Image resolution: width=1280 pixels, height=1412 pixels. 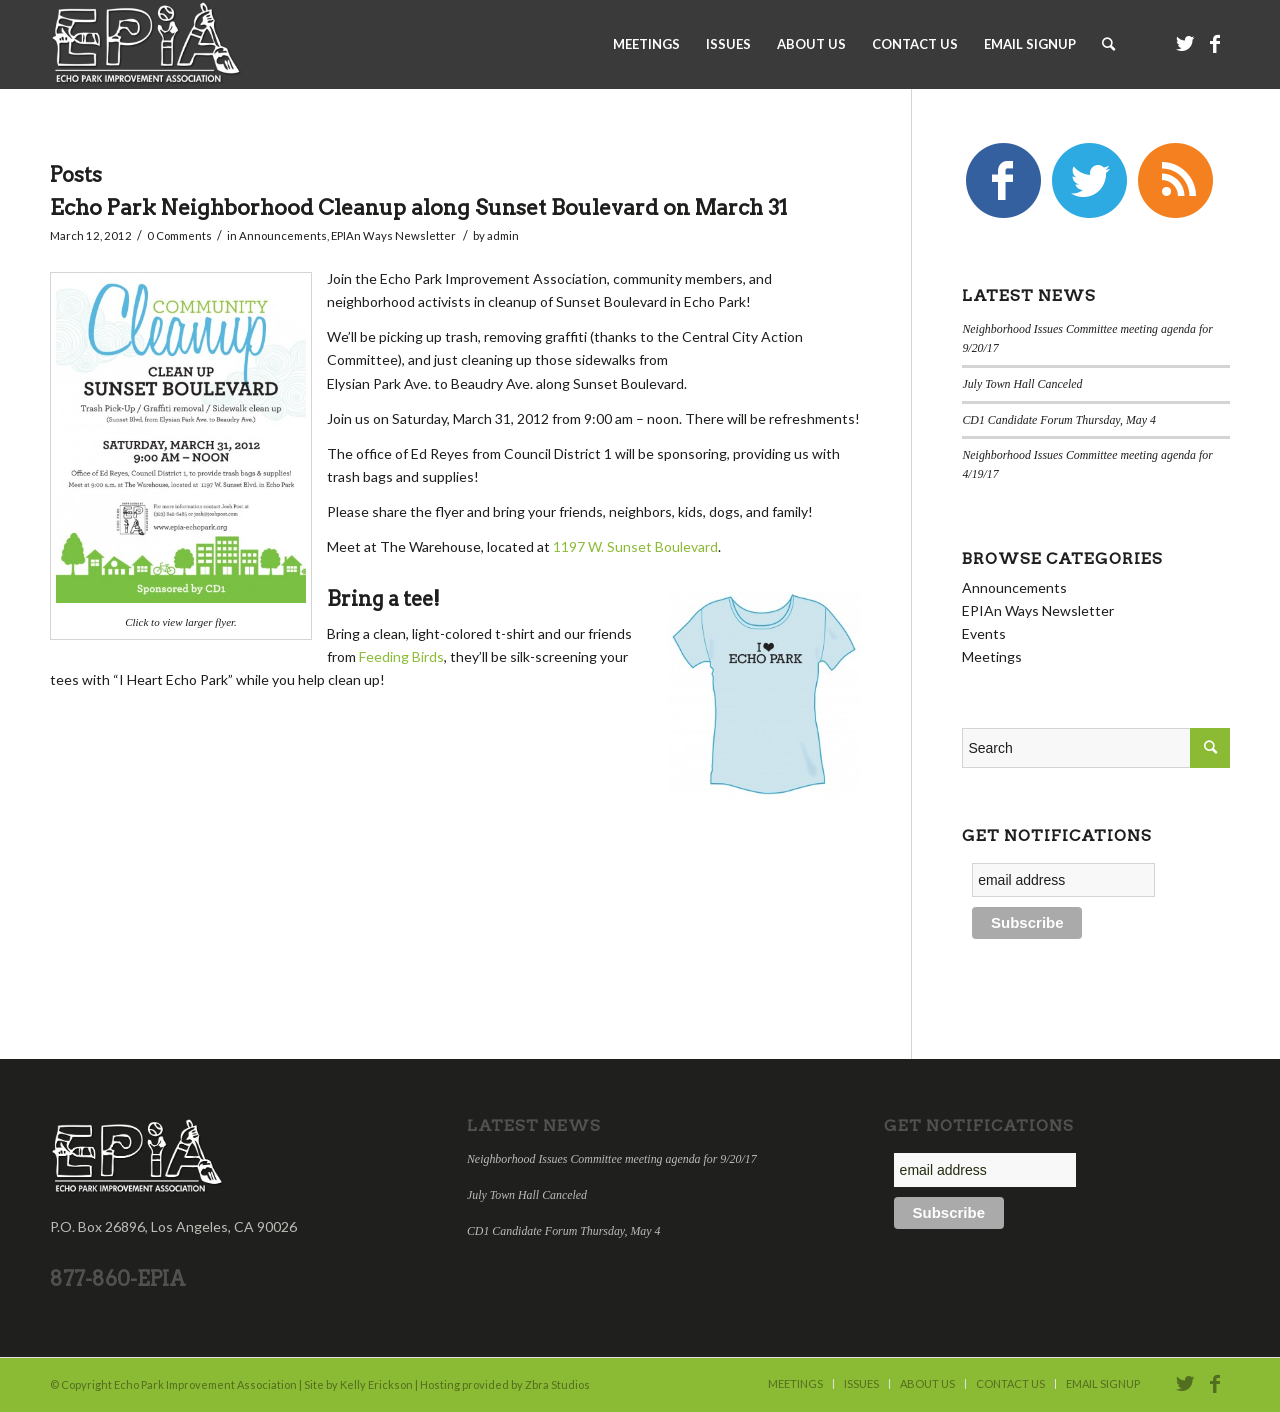 What do you see at coordinates (401, 656) in the screenshot?
I see `Feeding Birds` at bounding box center [401, 656].